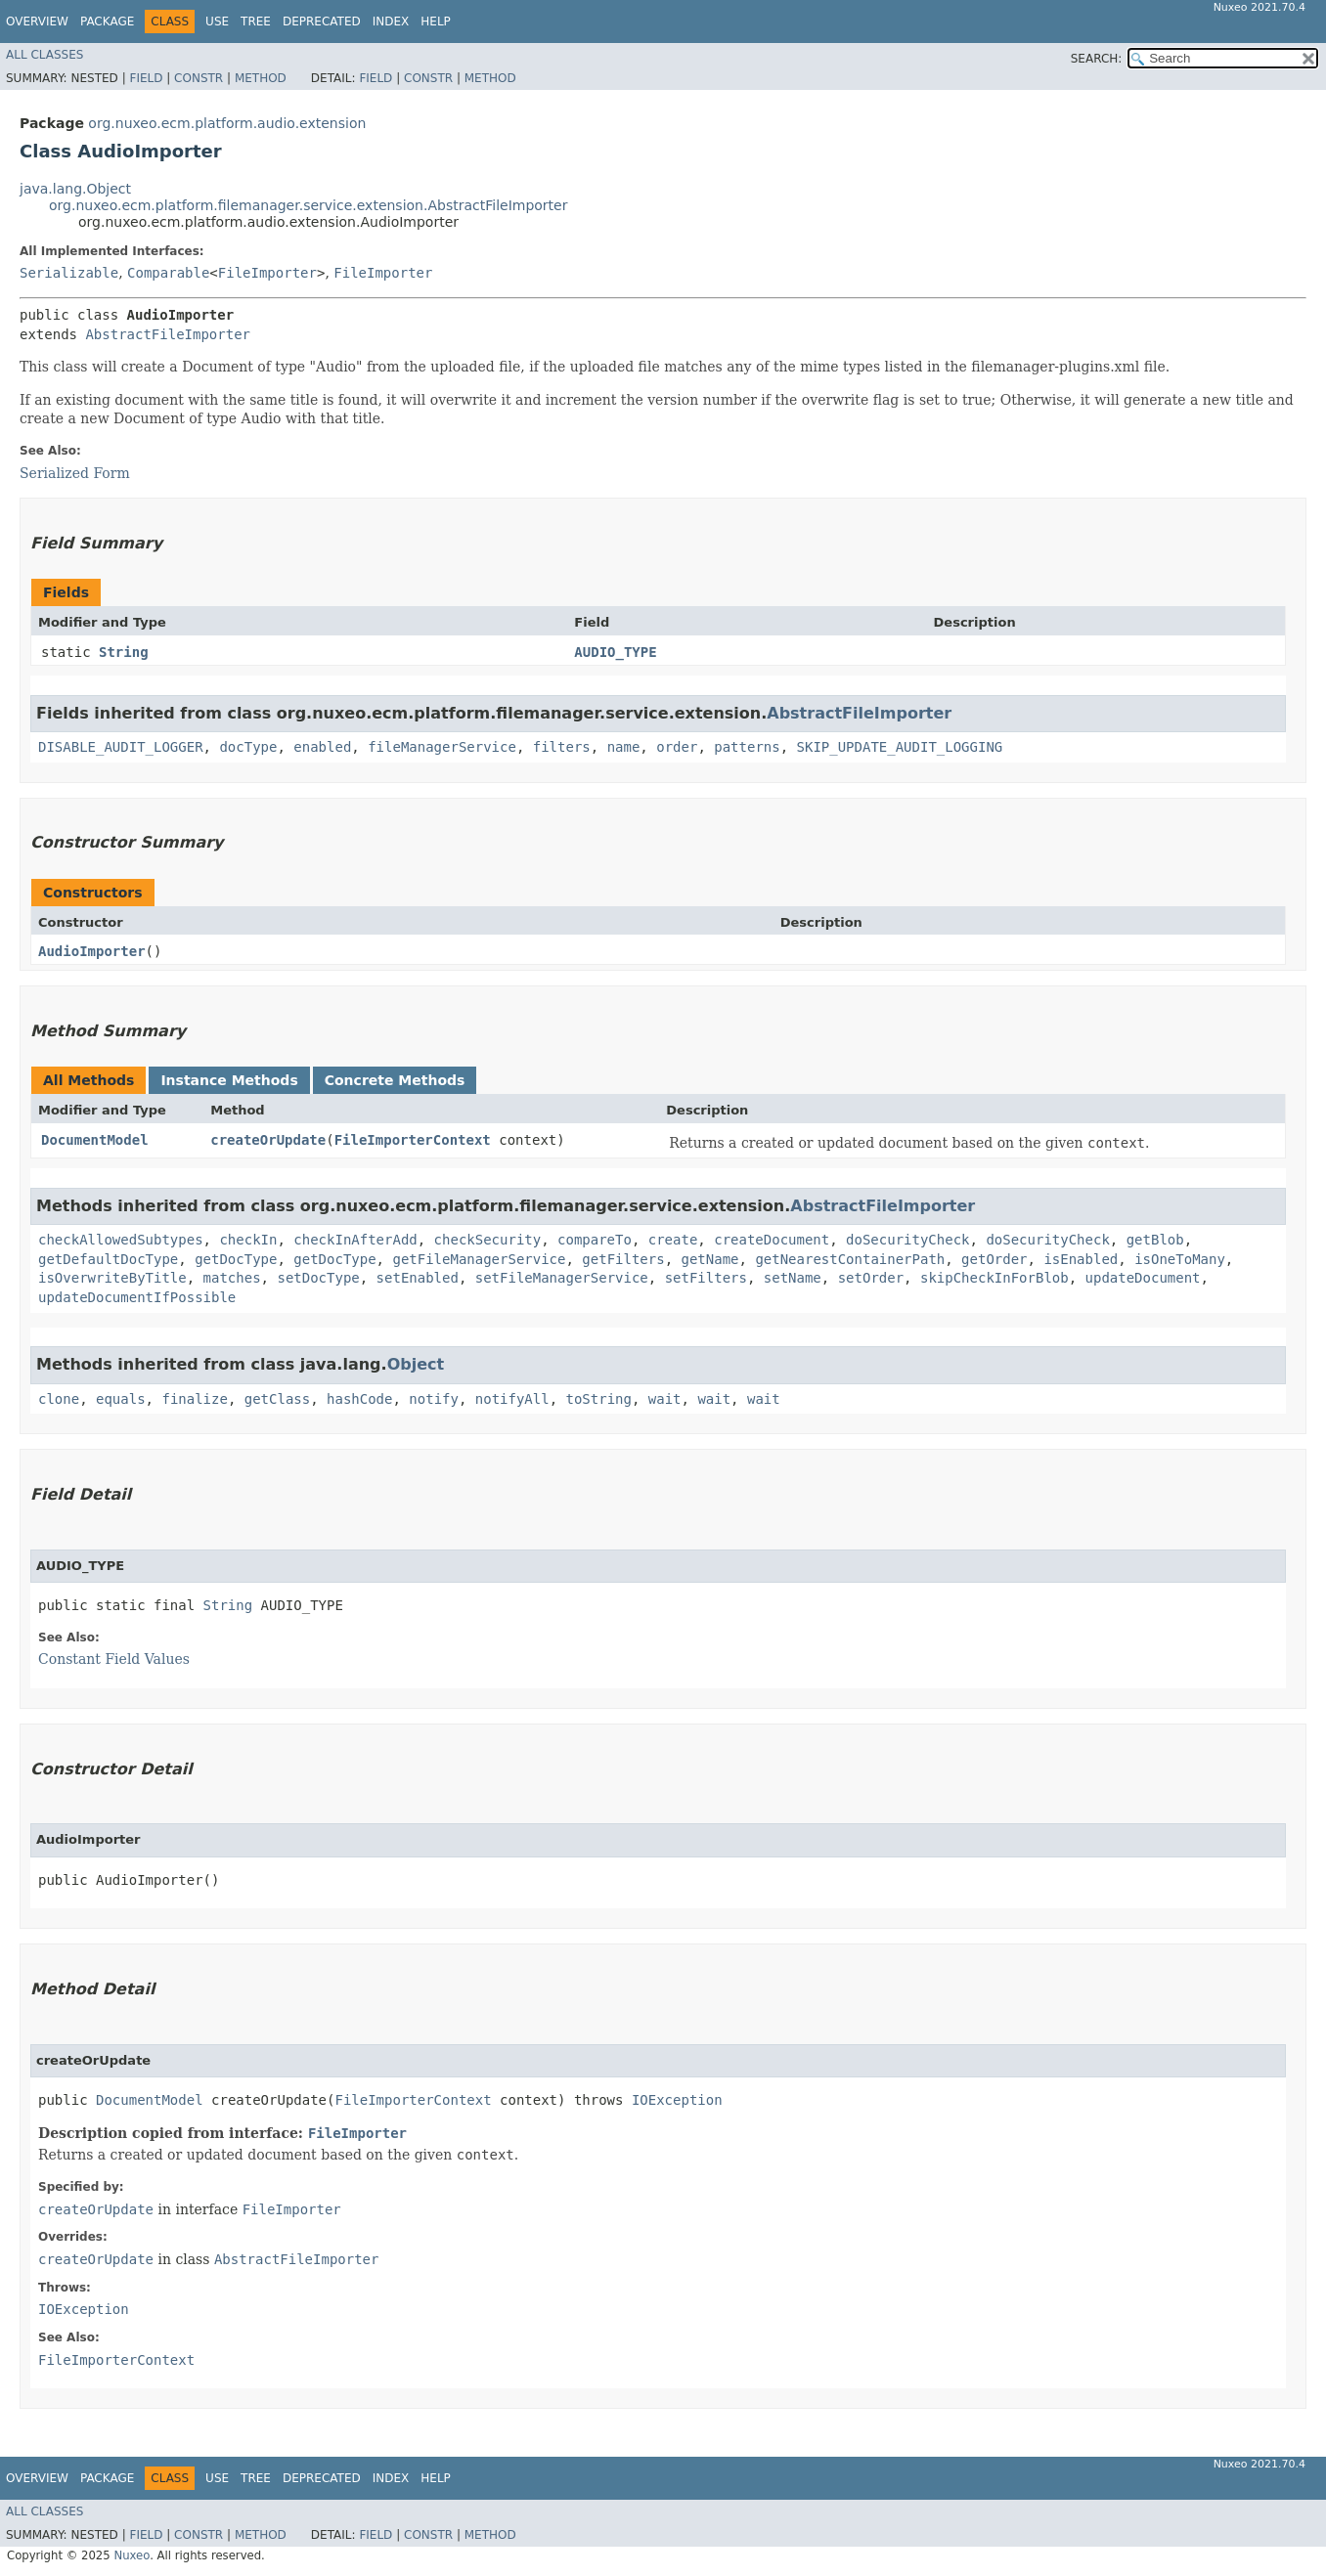 Image resolution: width=1326 pixels, height=2576 pixels. Describe the element at coordinates (665, 1399) in the screenshot. I see `wait` at that location.